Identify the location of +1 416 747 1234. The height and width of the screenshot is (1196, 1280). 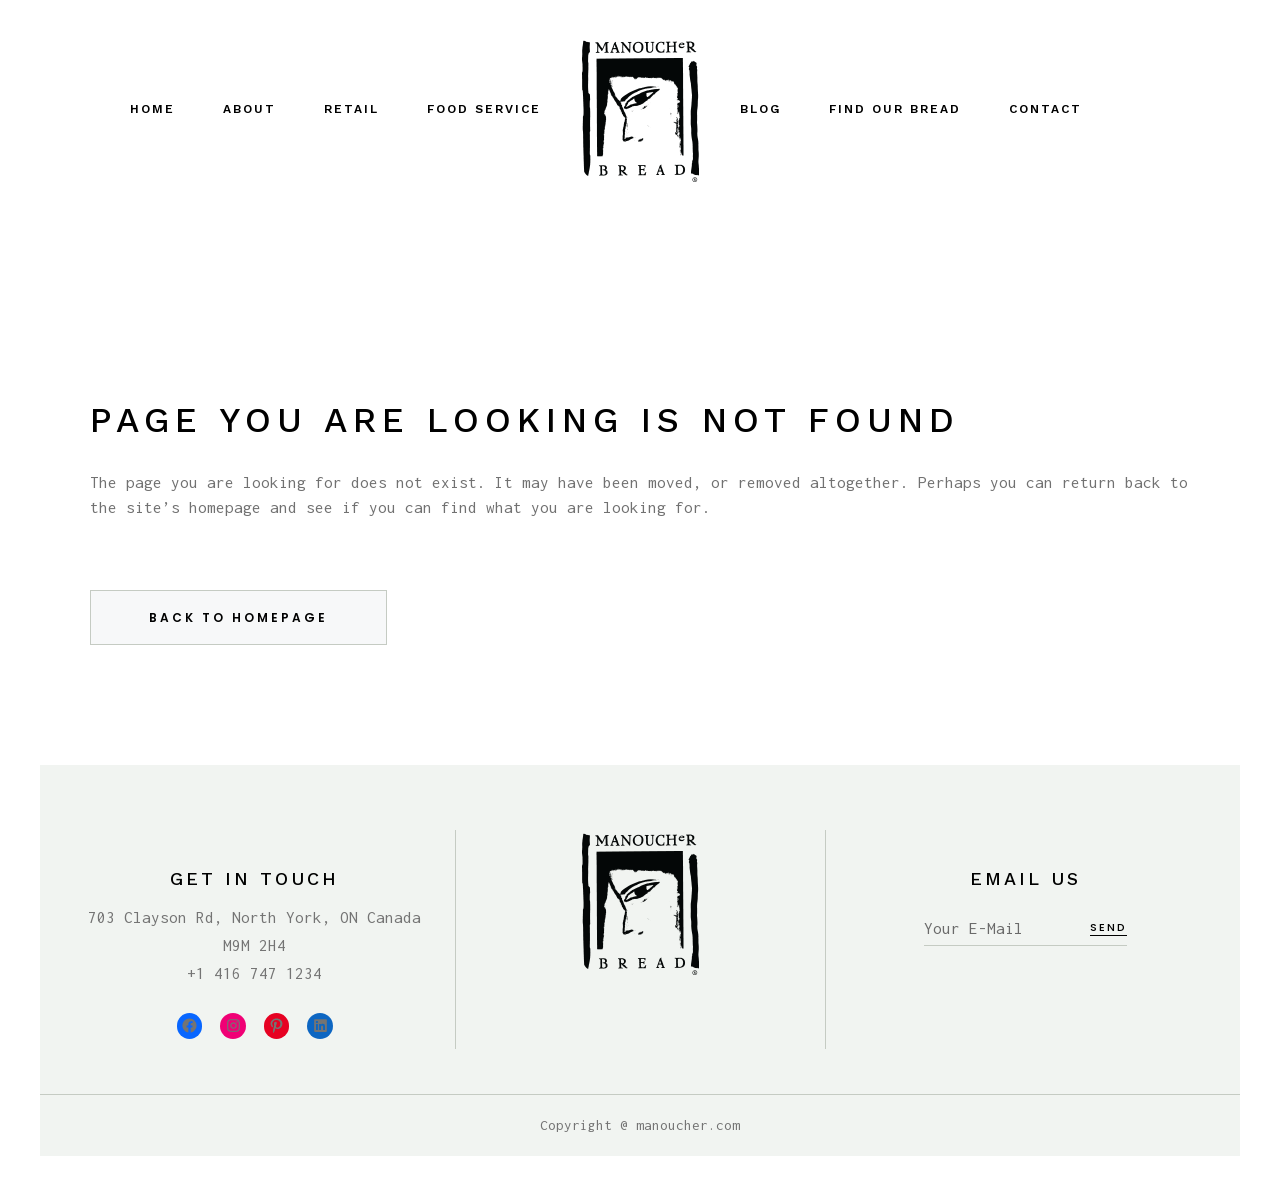
(254, 973).